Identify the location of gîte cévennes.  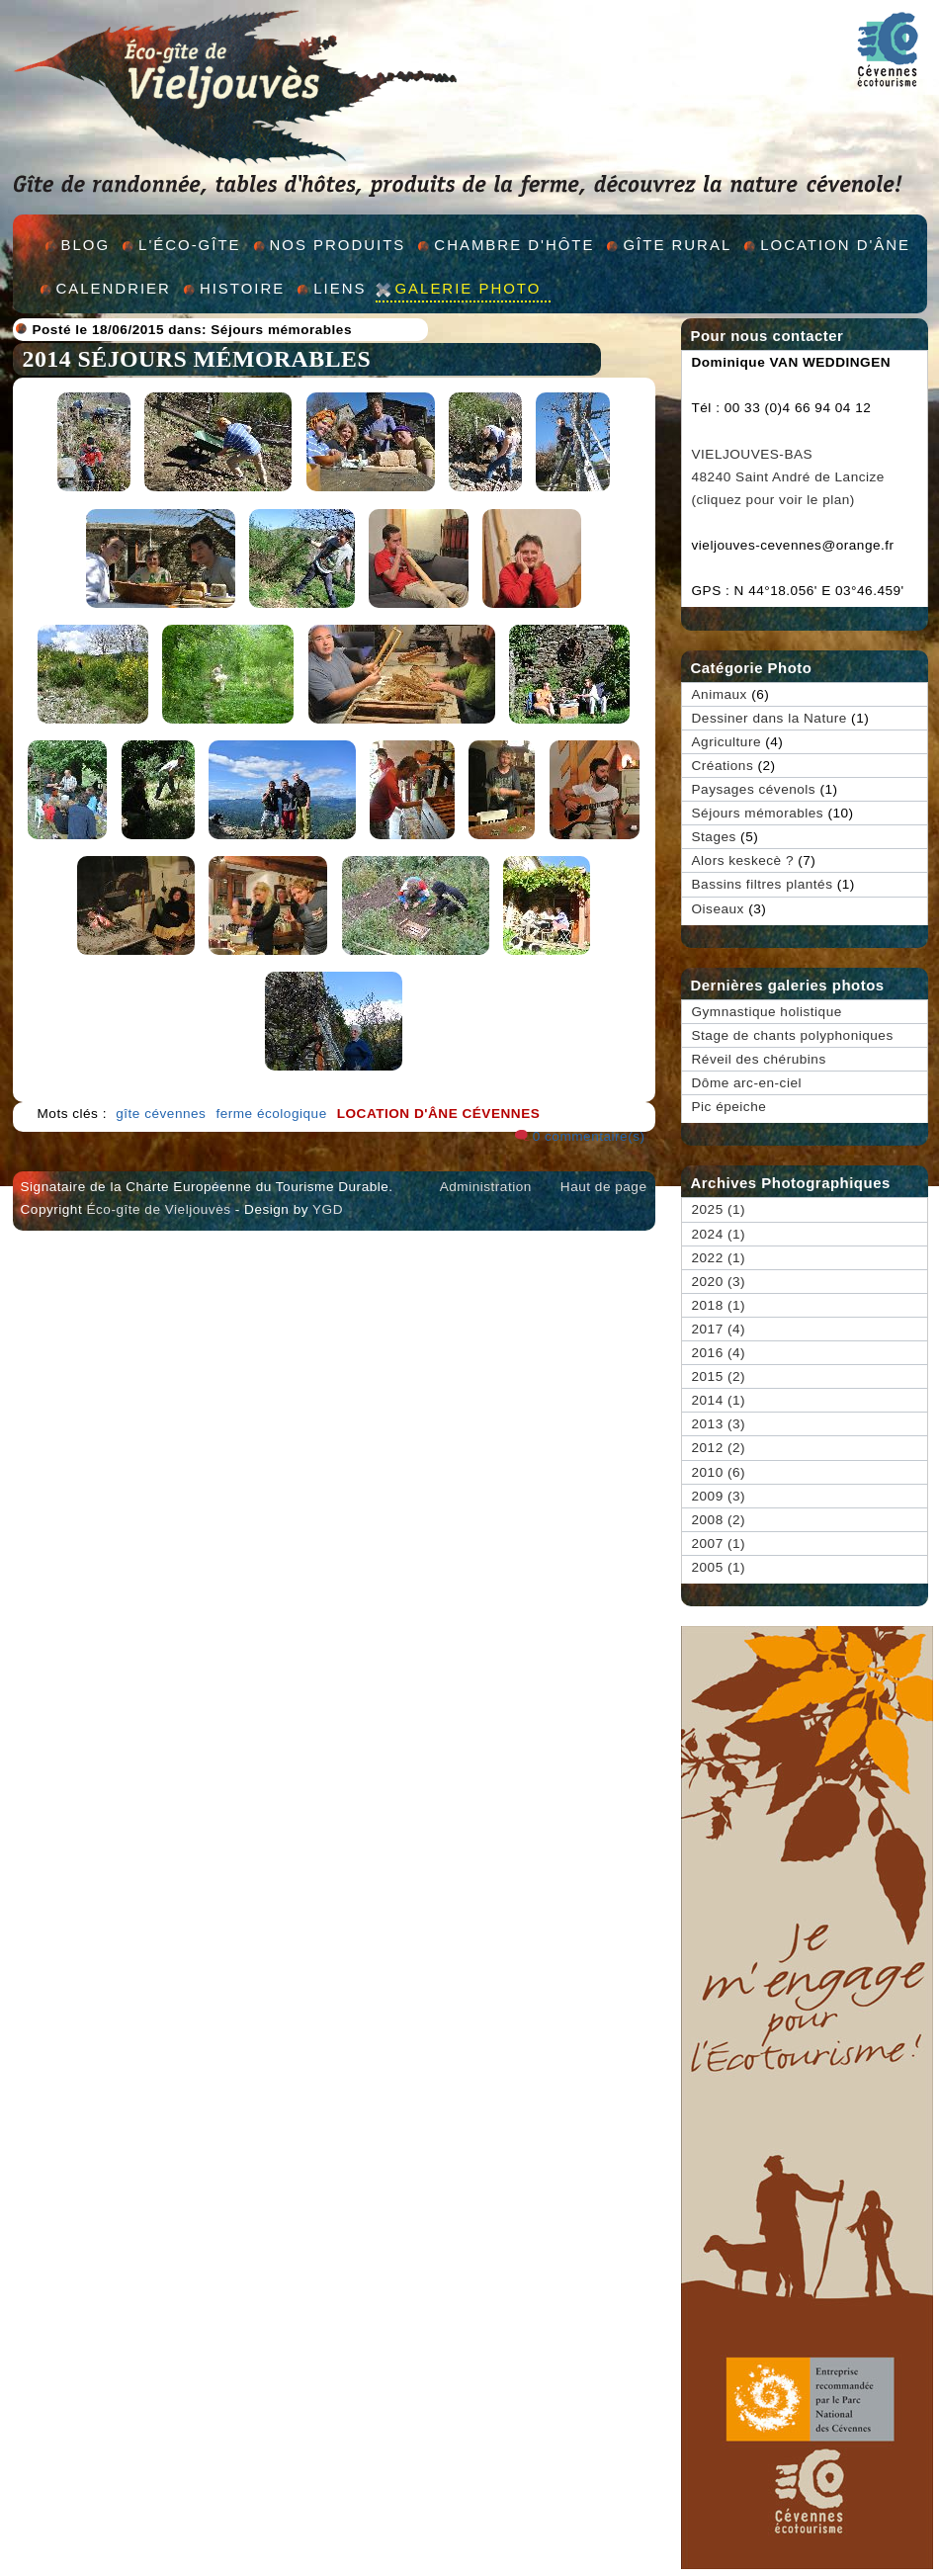
(161, 1113).